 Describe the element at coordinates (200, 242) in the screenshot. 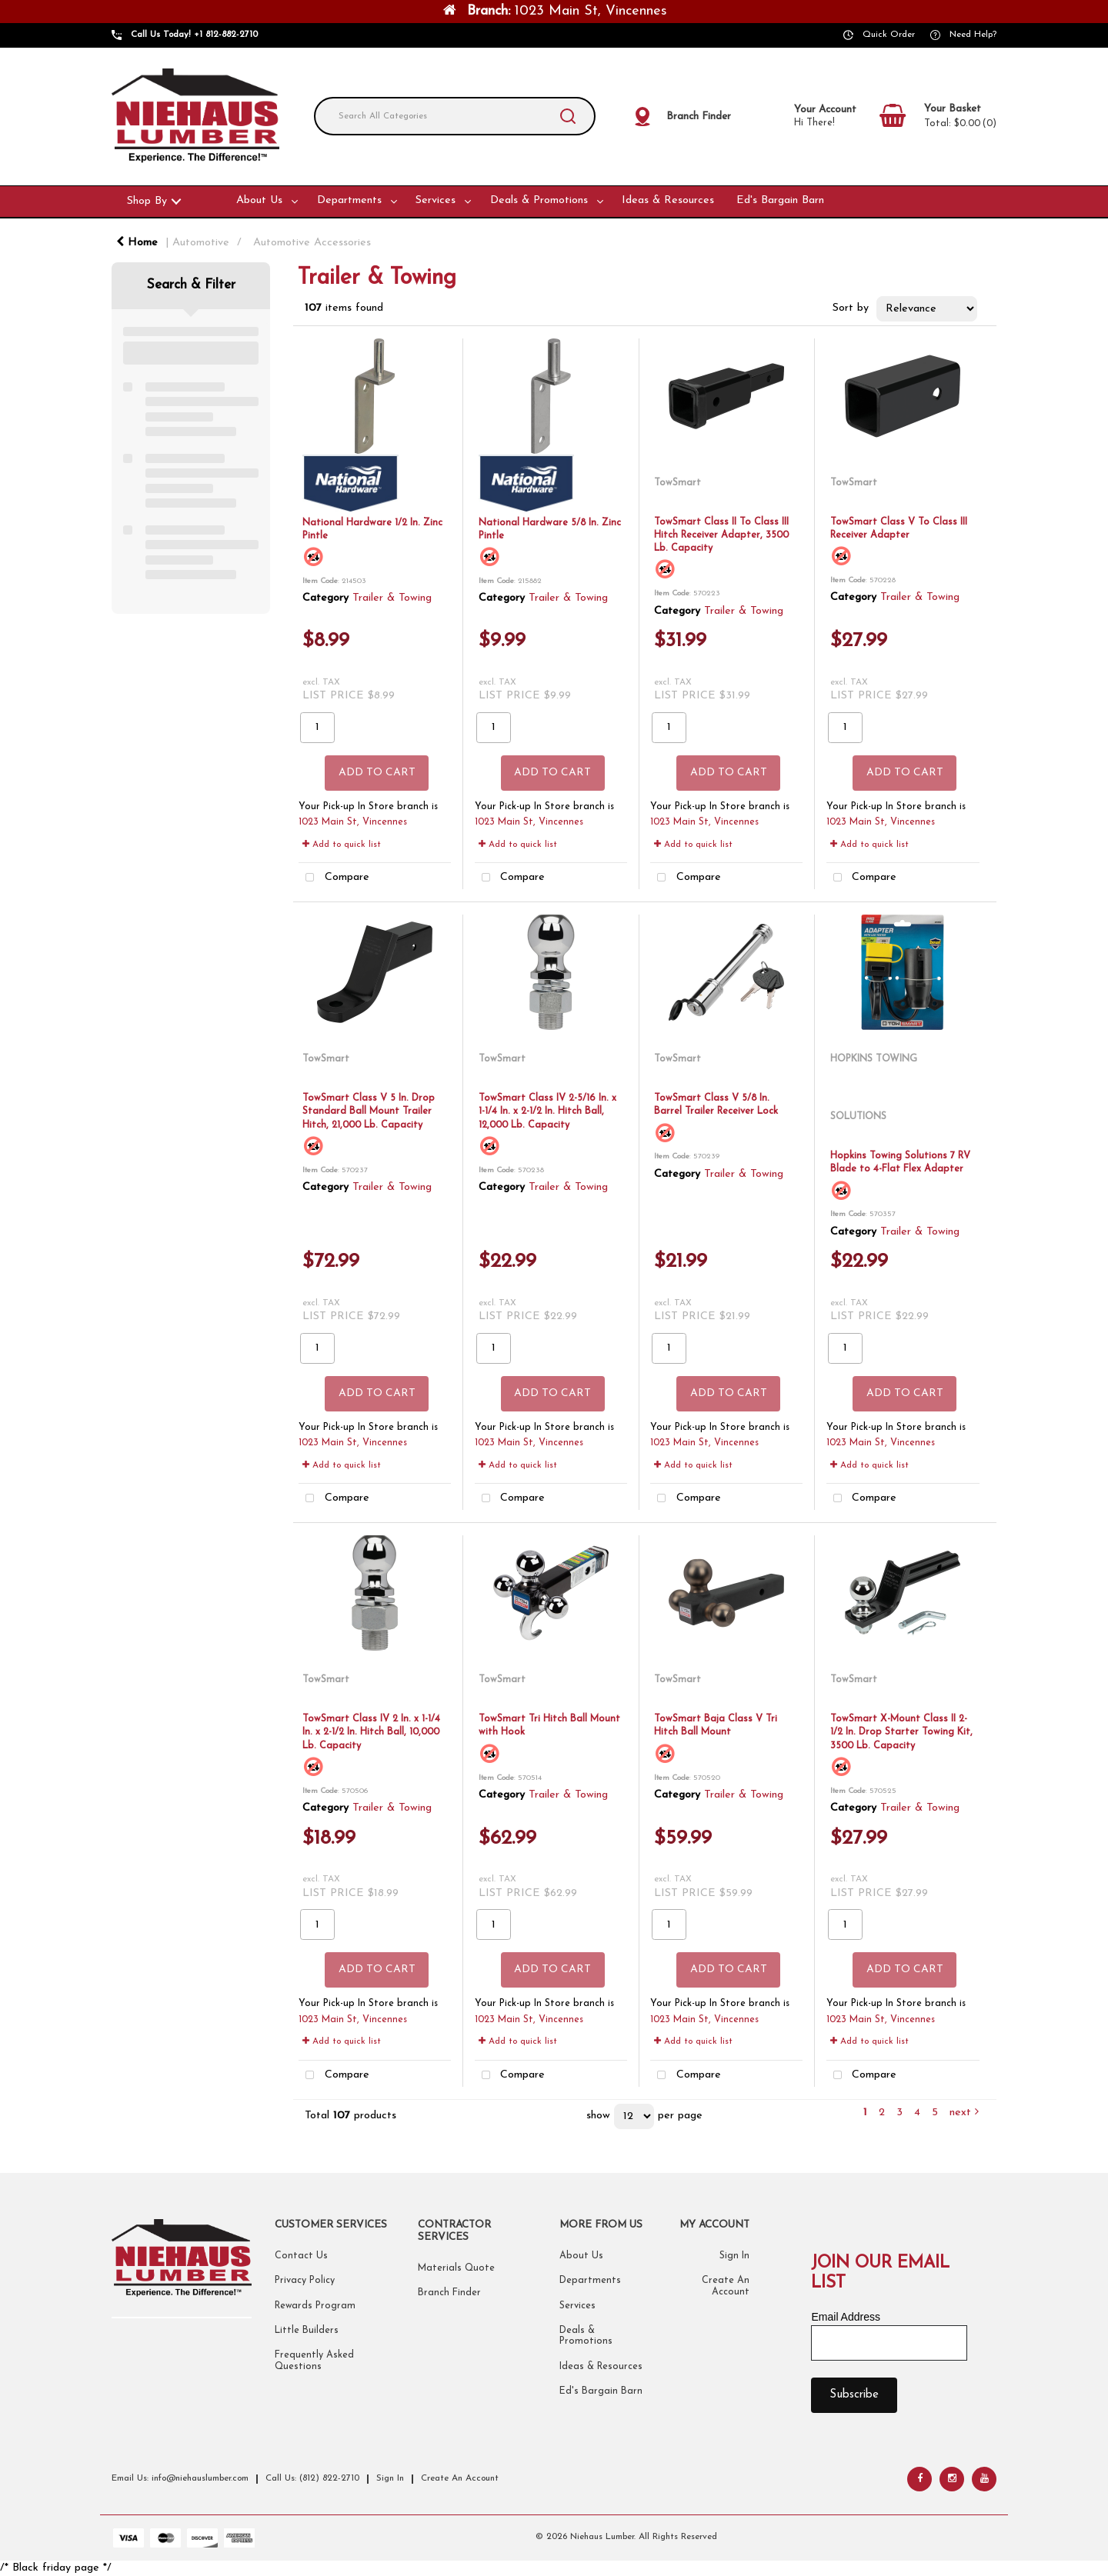

I see `Automotive` at that location.